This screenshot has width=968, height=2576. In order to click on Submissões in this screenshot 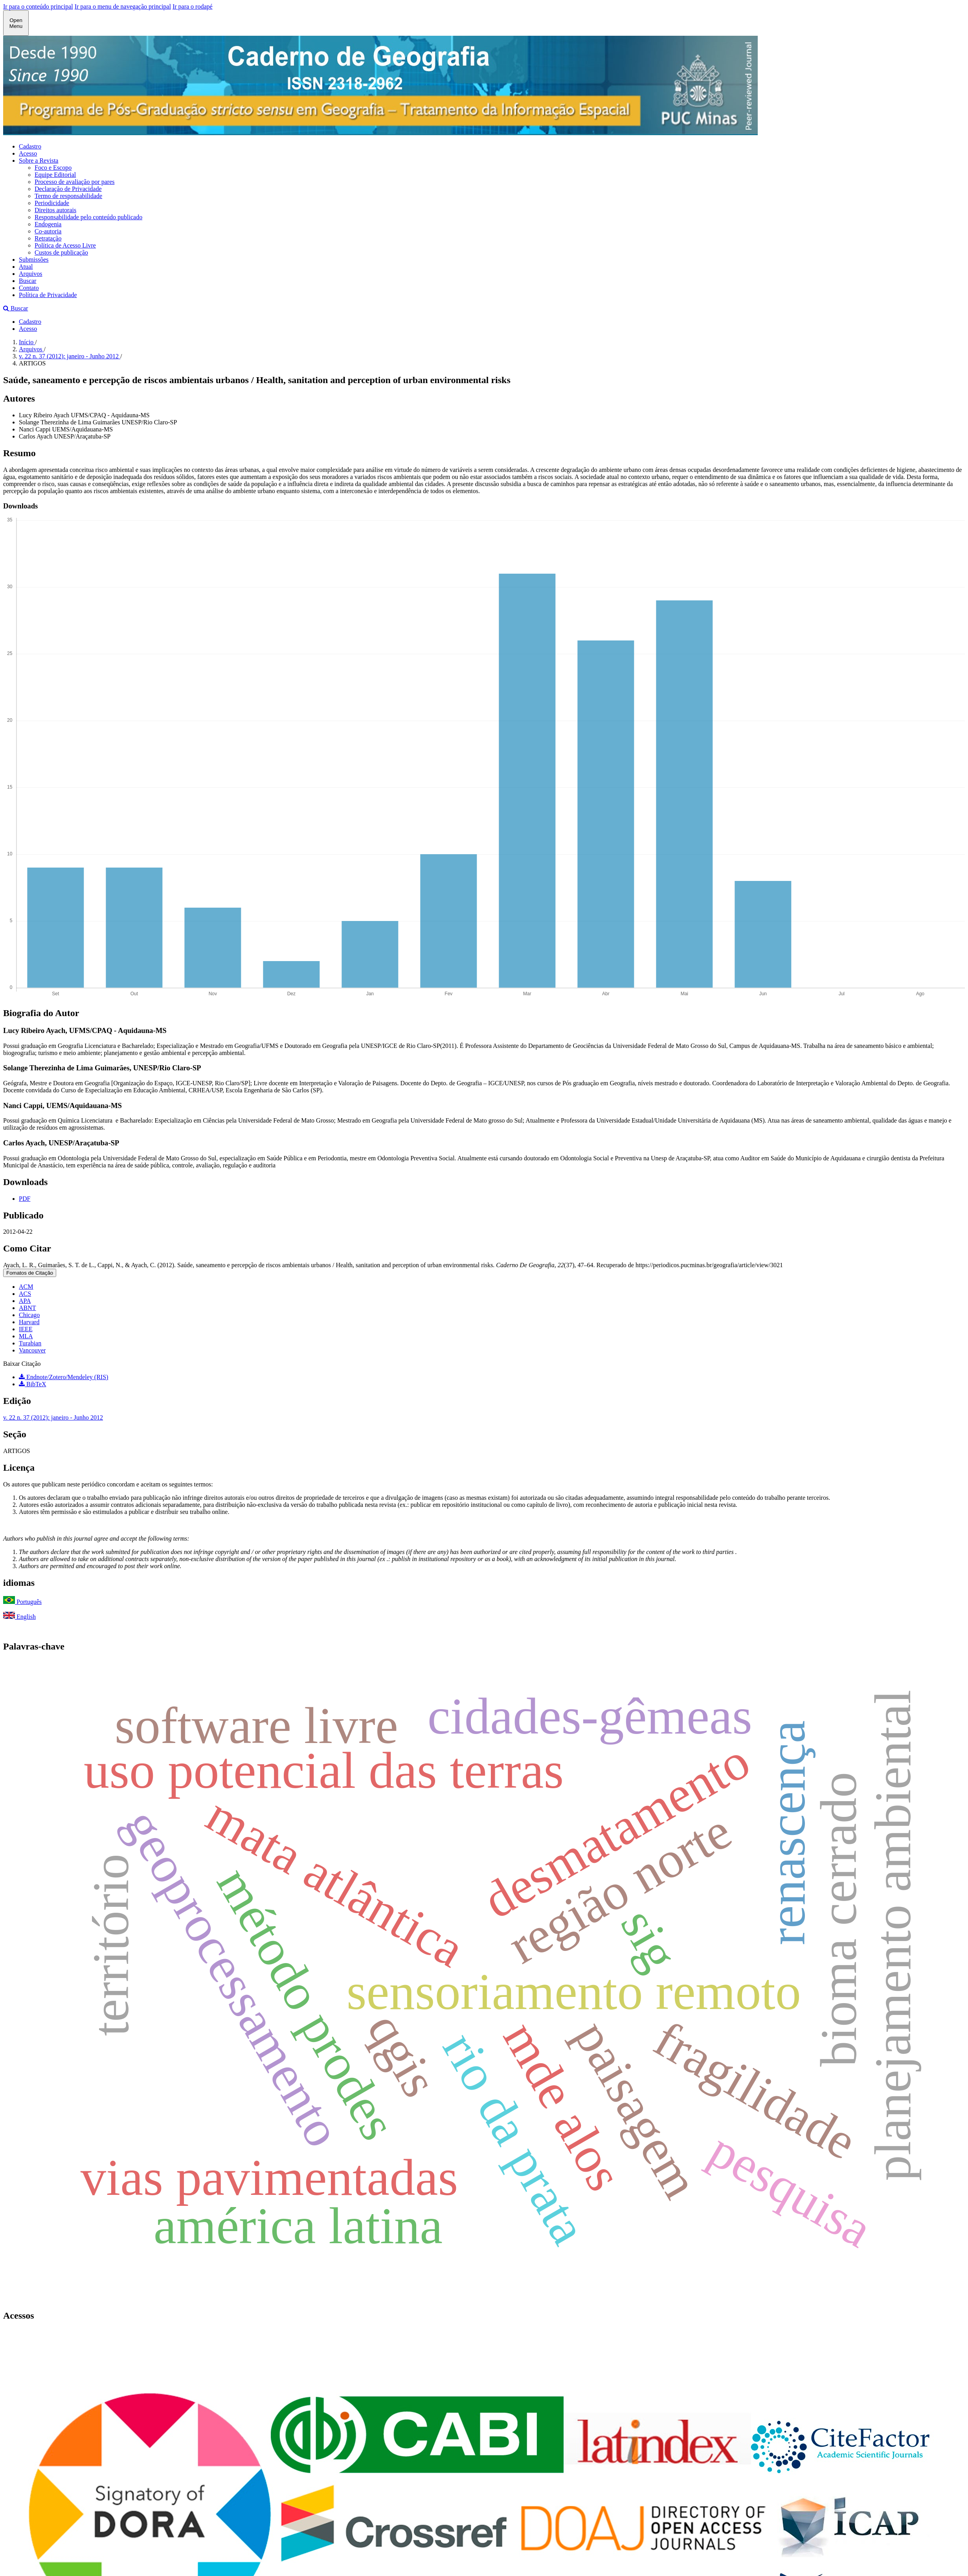, I will do `click(34, 259)`.